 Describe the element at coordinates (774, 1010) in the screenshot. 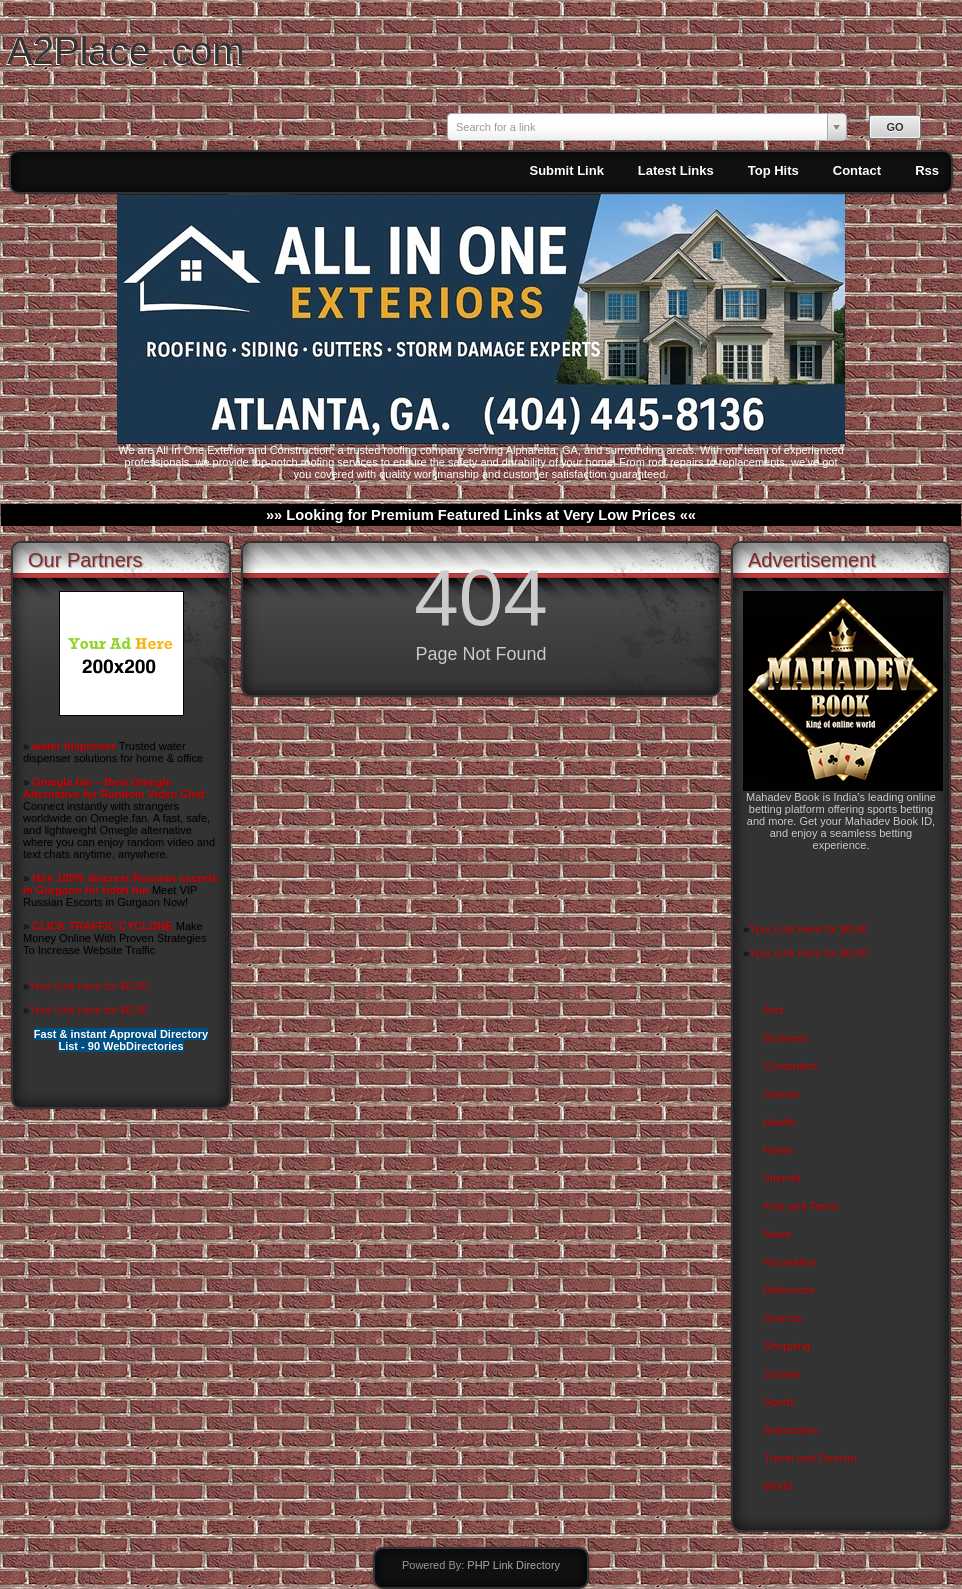

I see `Arts` at that location.